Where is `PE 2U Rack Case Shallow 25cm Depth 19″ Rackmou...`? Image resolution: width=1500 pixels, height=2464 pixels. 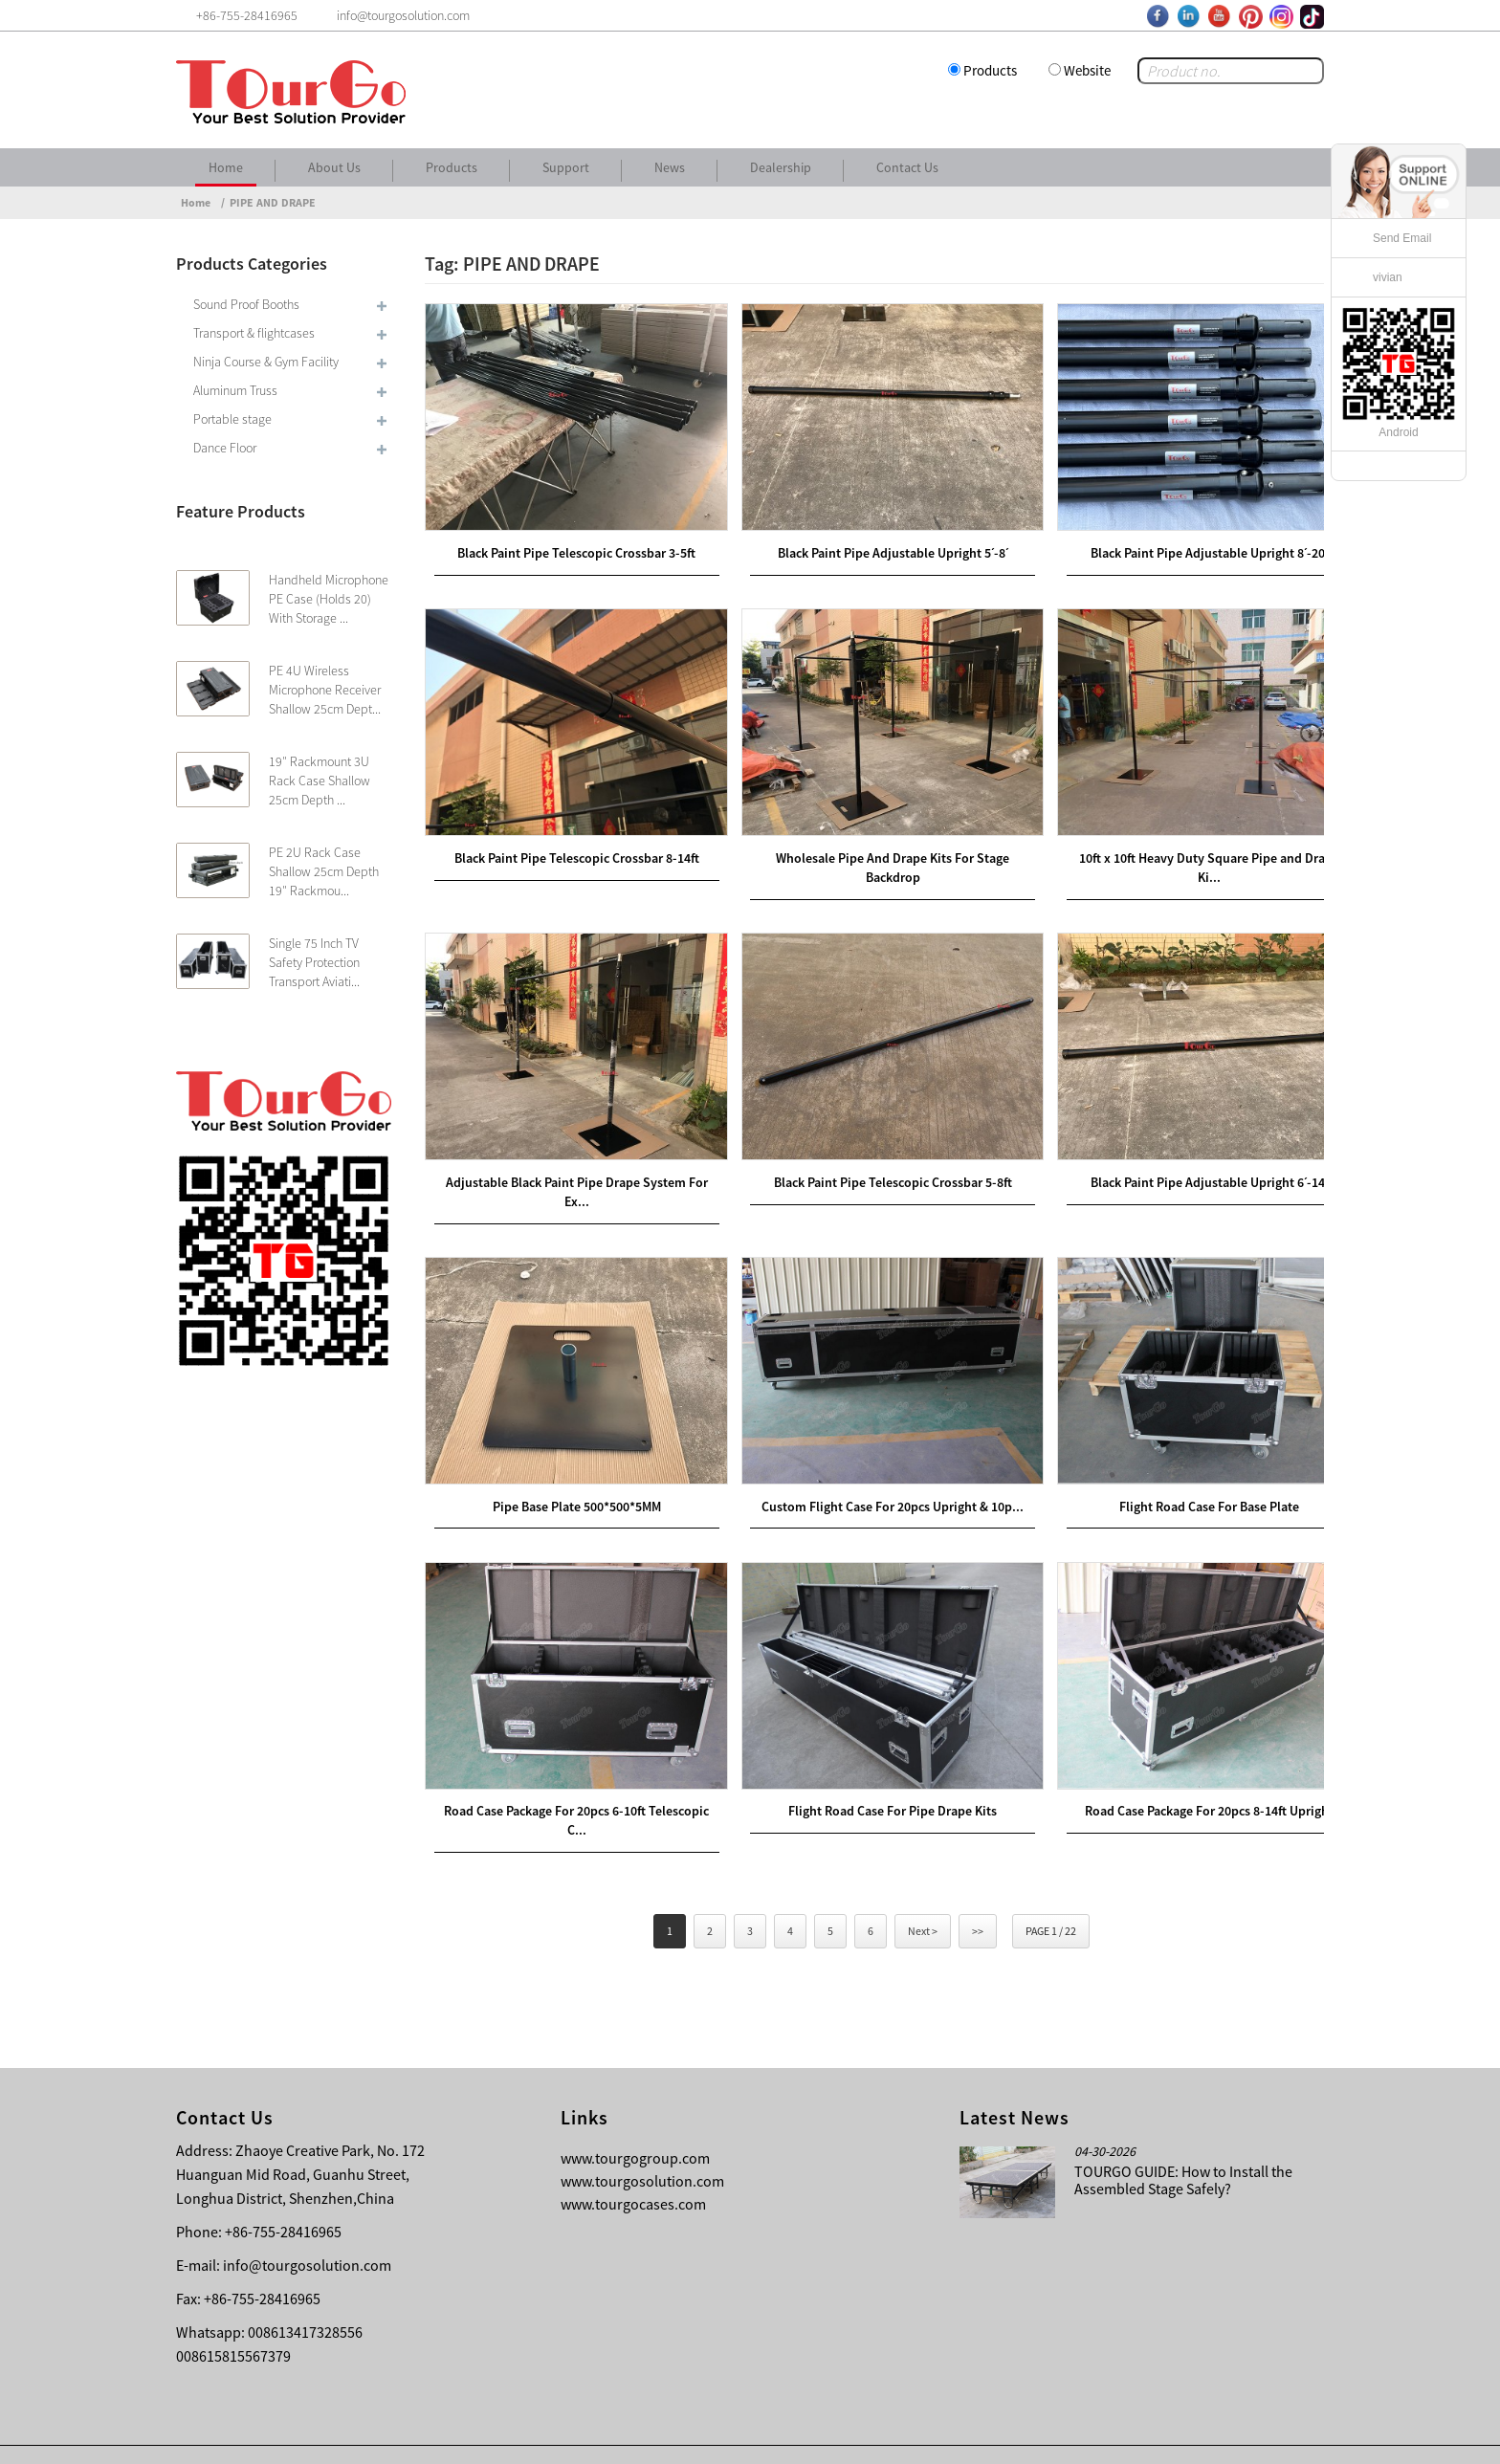 PE 2U Rack Case Shallow 25cm Depth 19″ Rackmou... is located at coordinates (324, 871).